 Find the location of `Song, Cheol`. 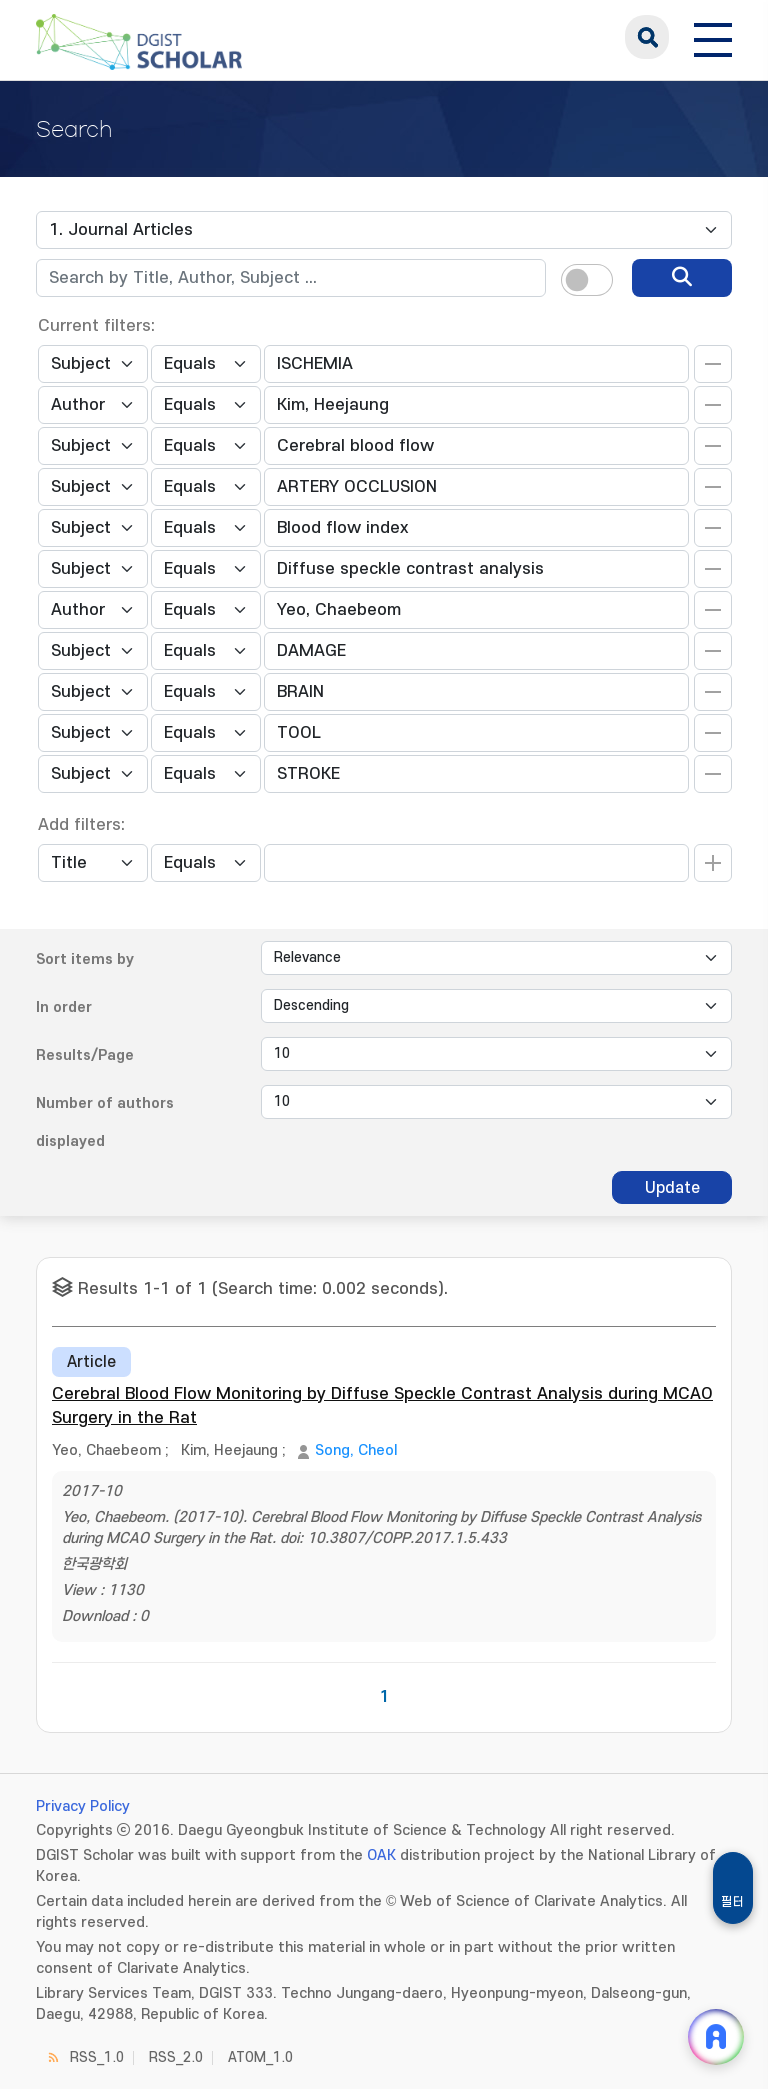

Song, Cheol is located at coordinates (356, 1450).